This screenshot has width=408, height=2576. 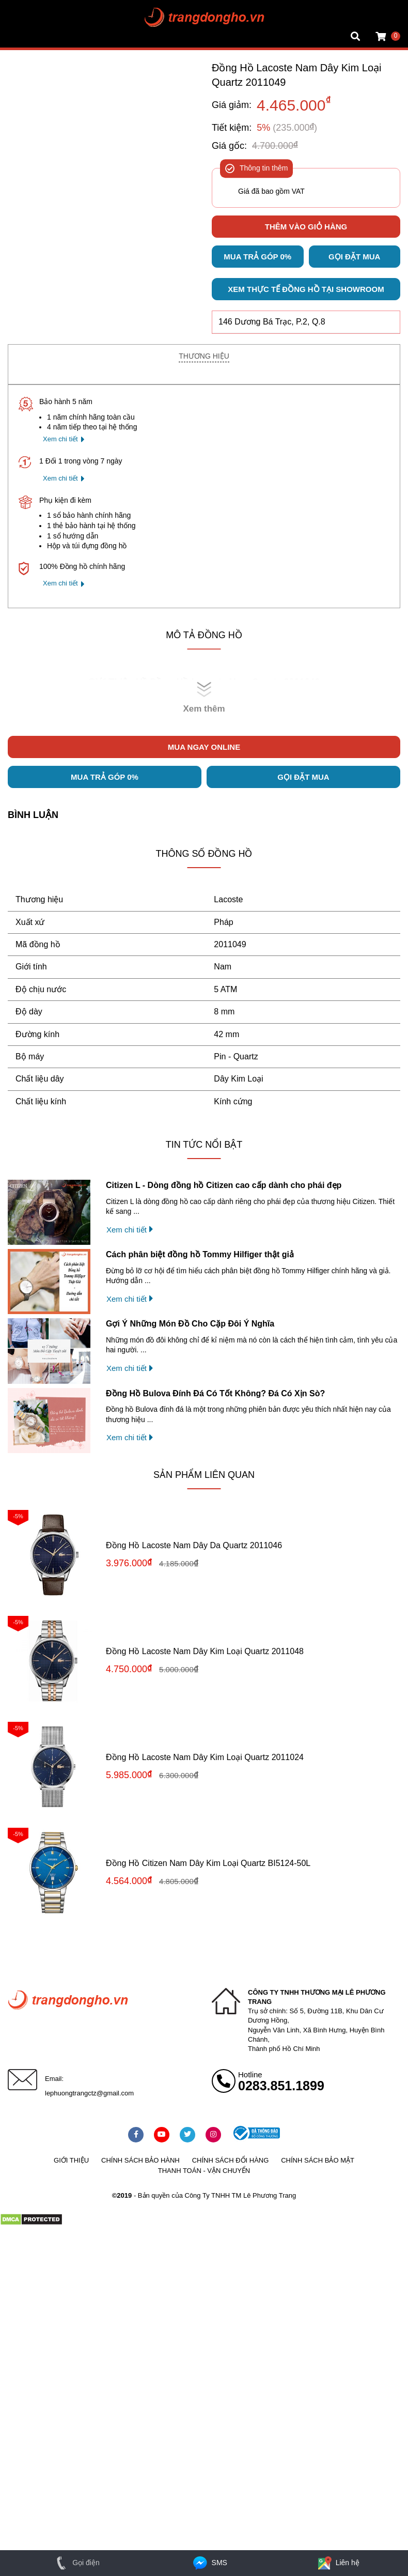 What do you see at coordinates (209, 2562) in the screenshot?
I see `SMS` at bounding box center [209, 2562].